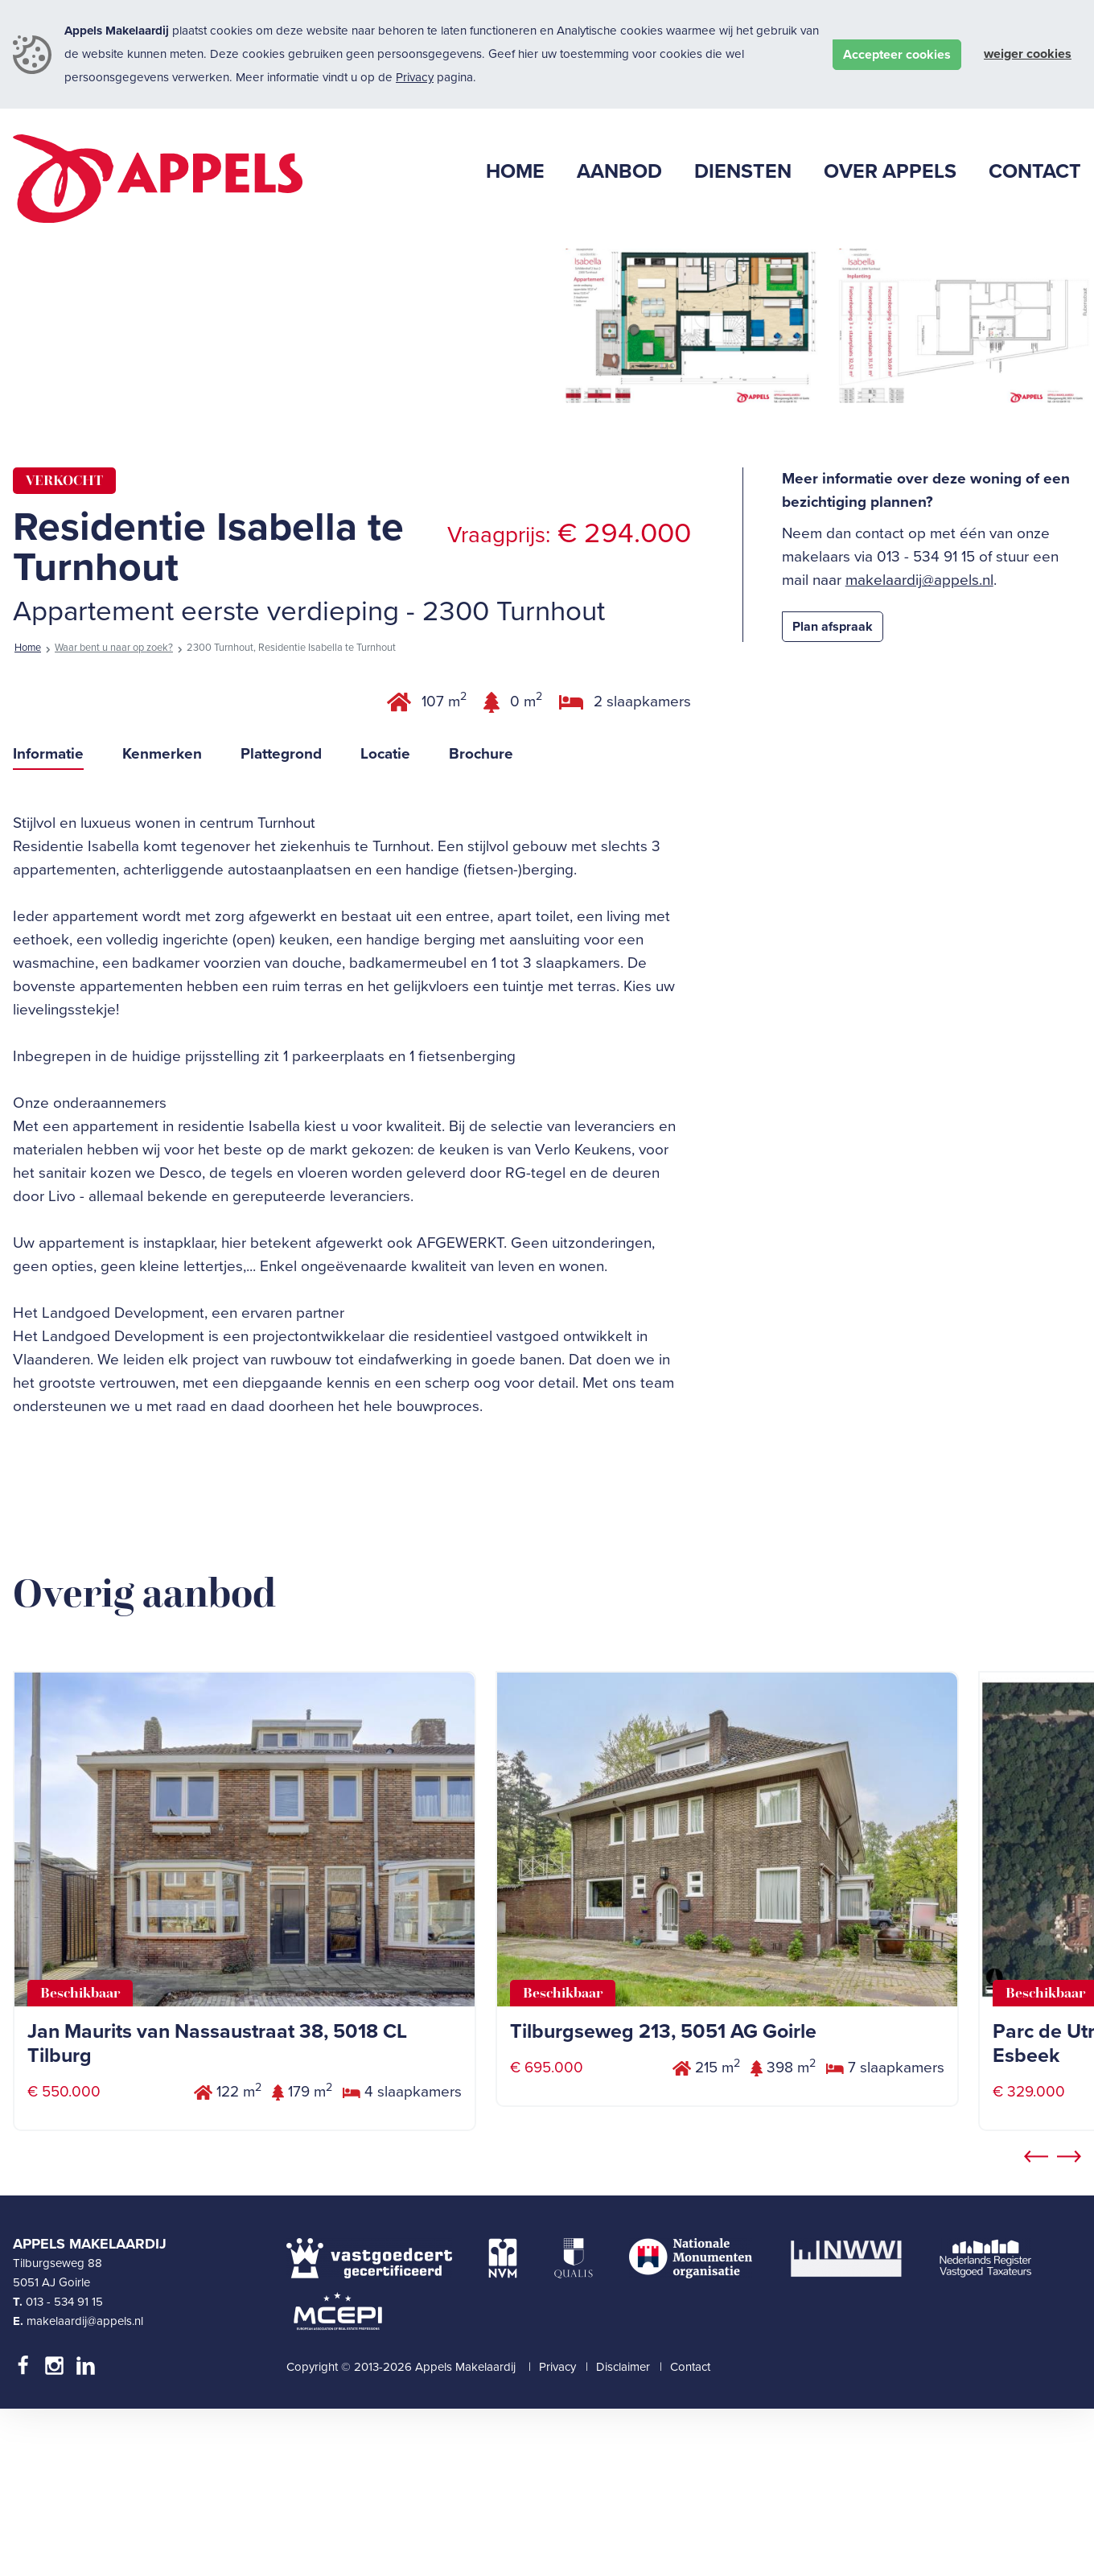 This screenshot has width=1094, height=2576. What do you see at coordinates (919, 747) in the screenshot?
I see `makelaardij@appels.nl` at bounding box center [919, 747].